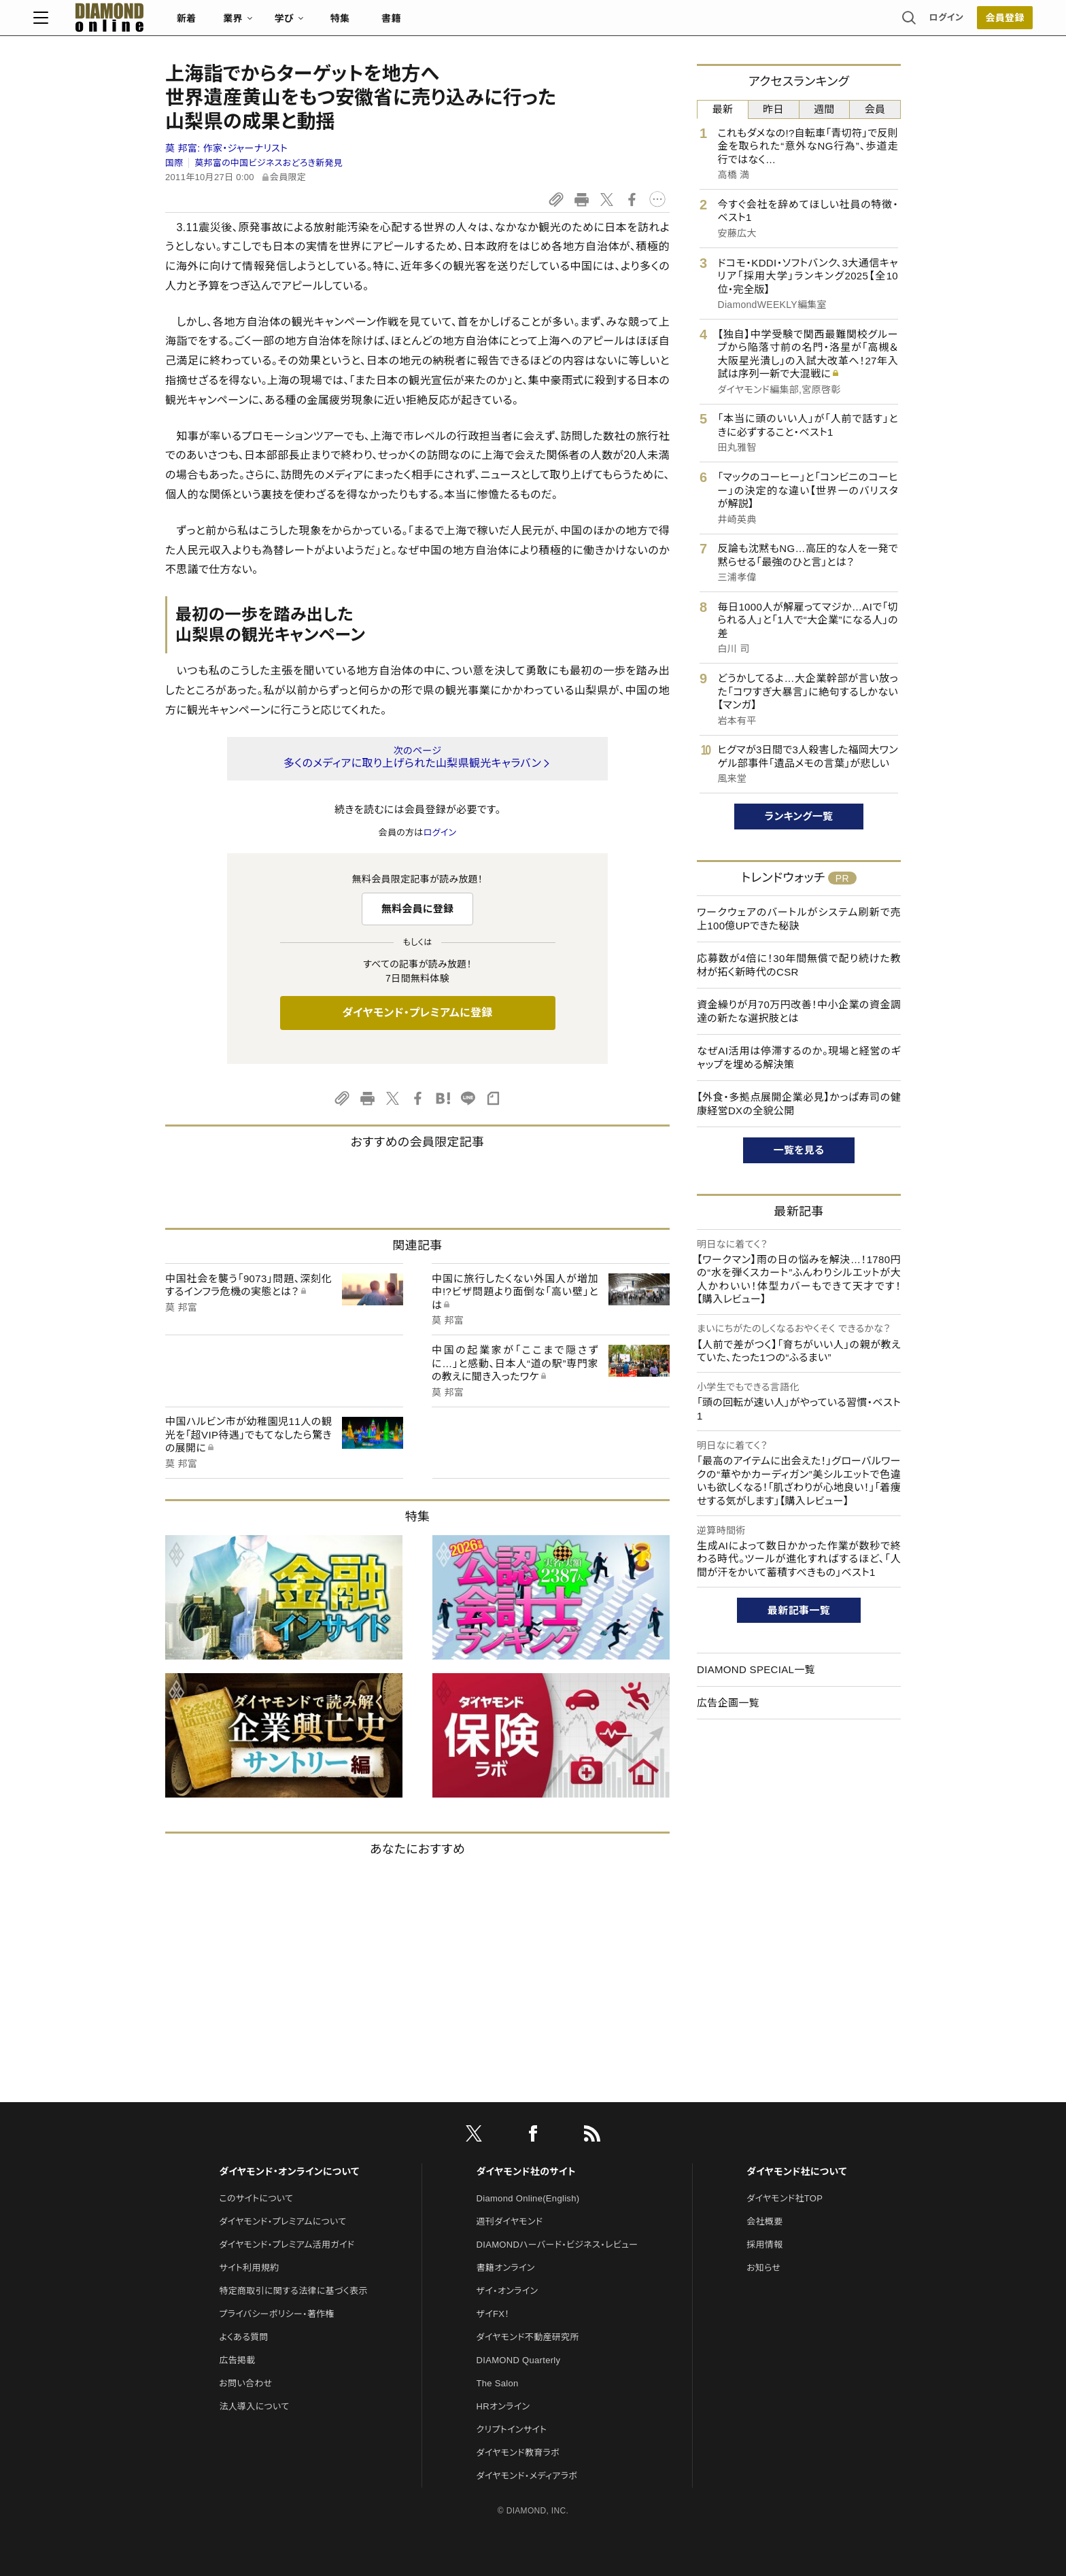  What do you see at coordinates (512, 2429) in the screenshot?
I see `クリプトインサイト` at bounding box center [512, 2429].